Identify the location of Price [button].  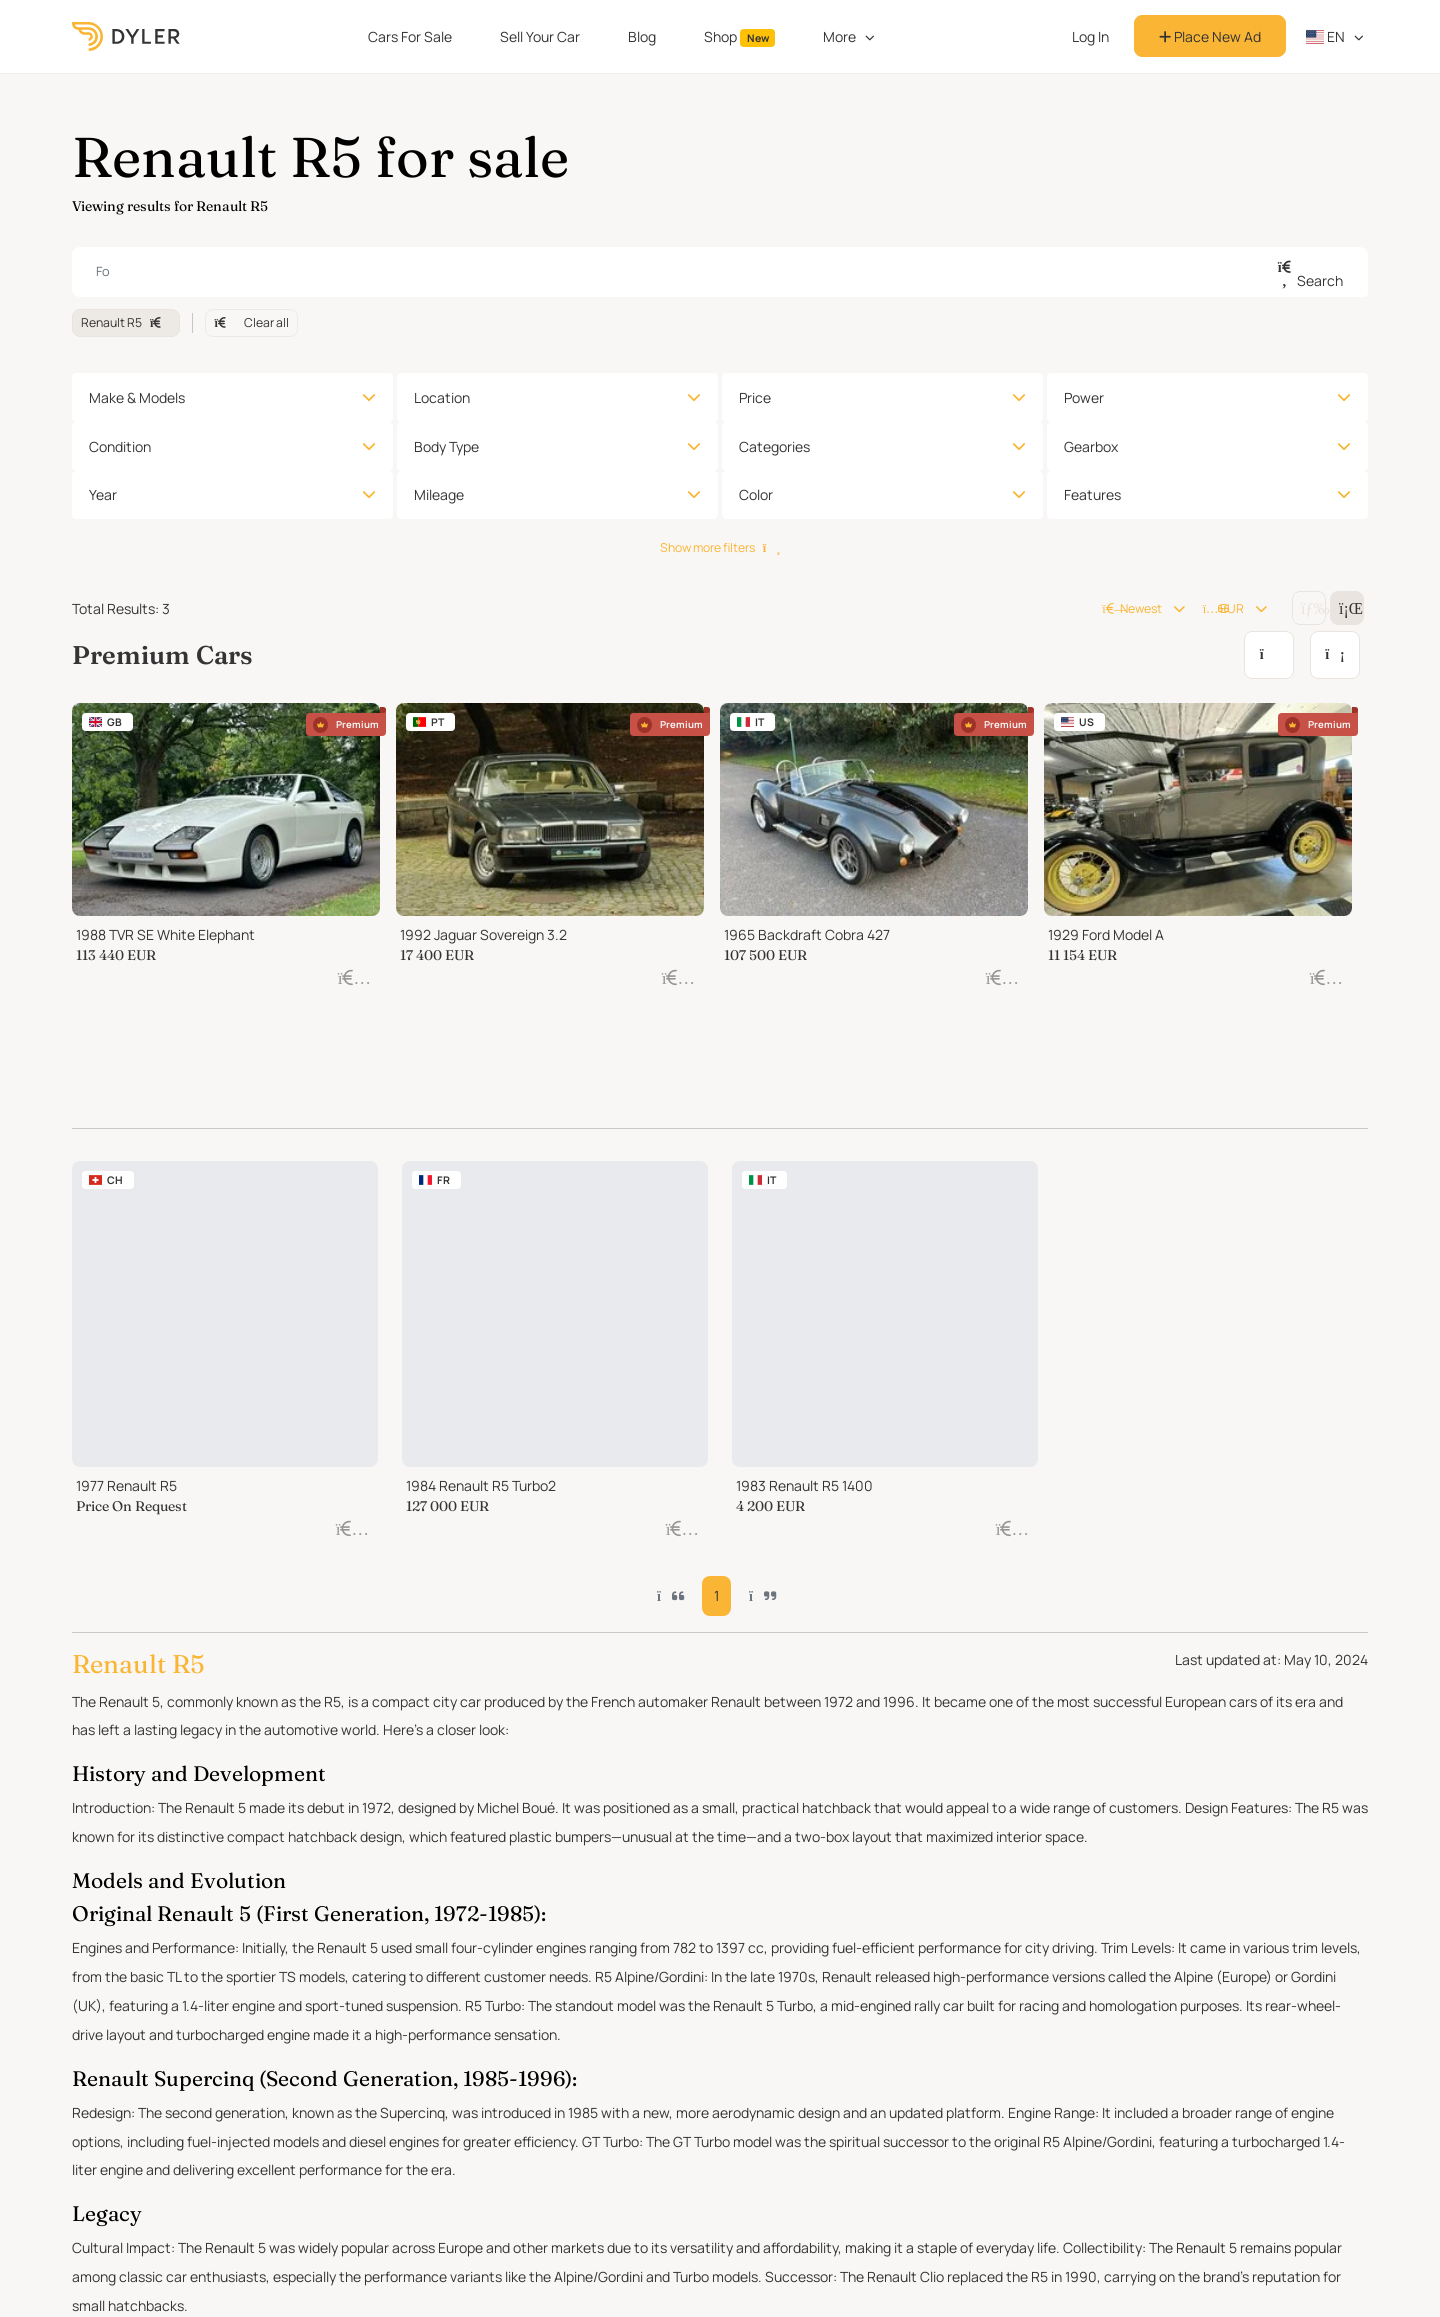
(755, 397).